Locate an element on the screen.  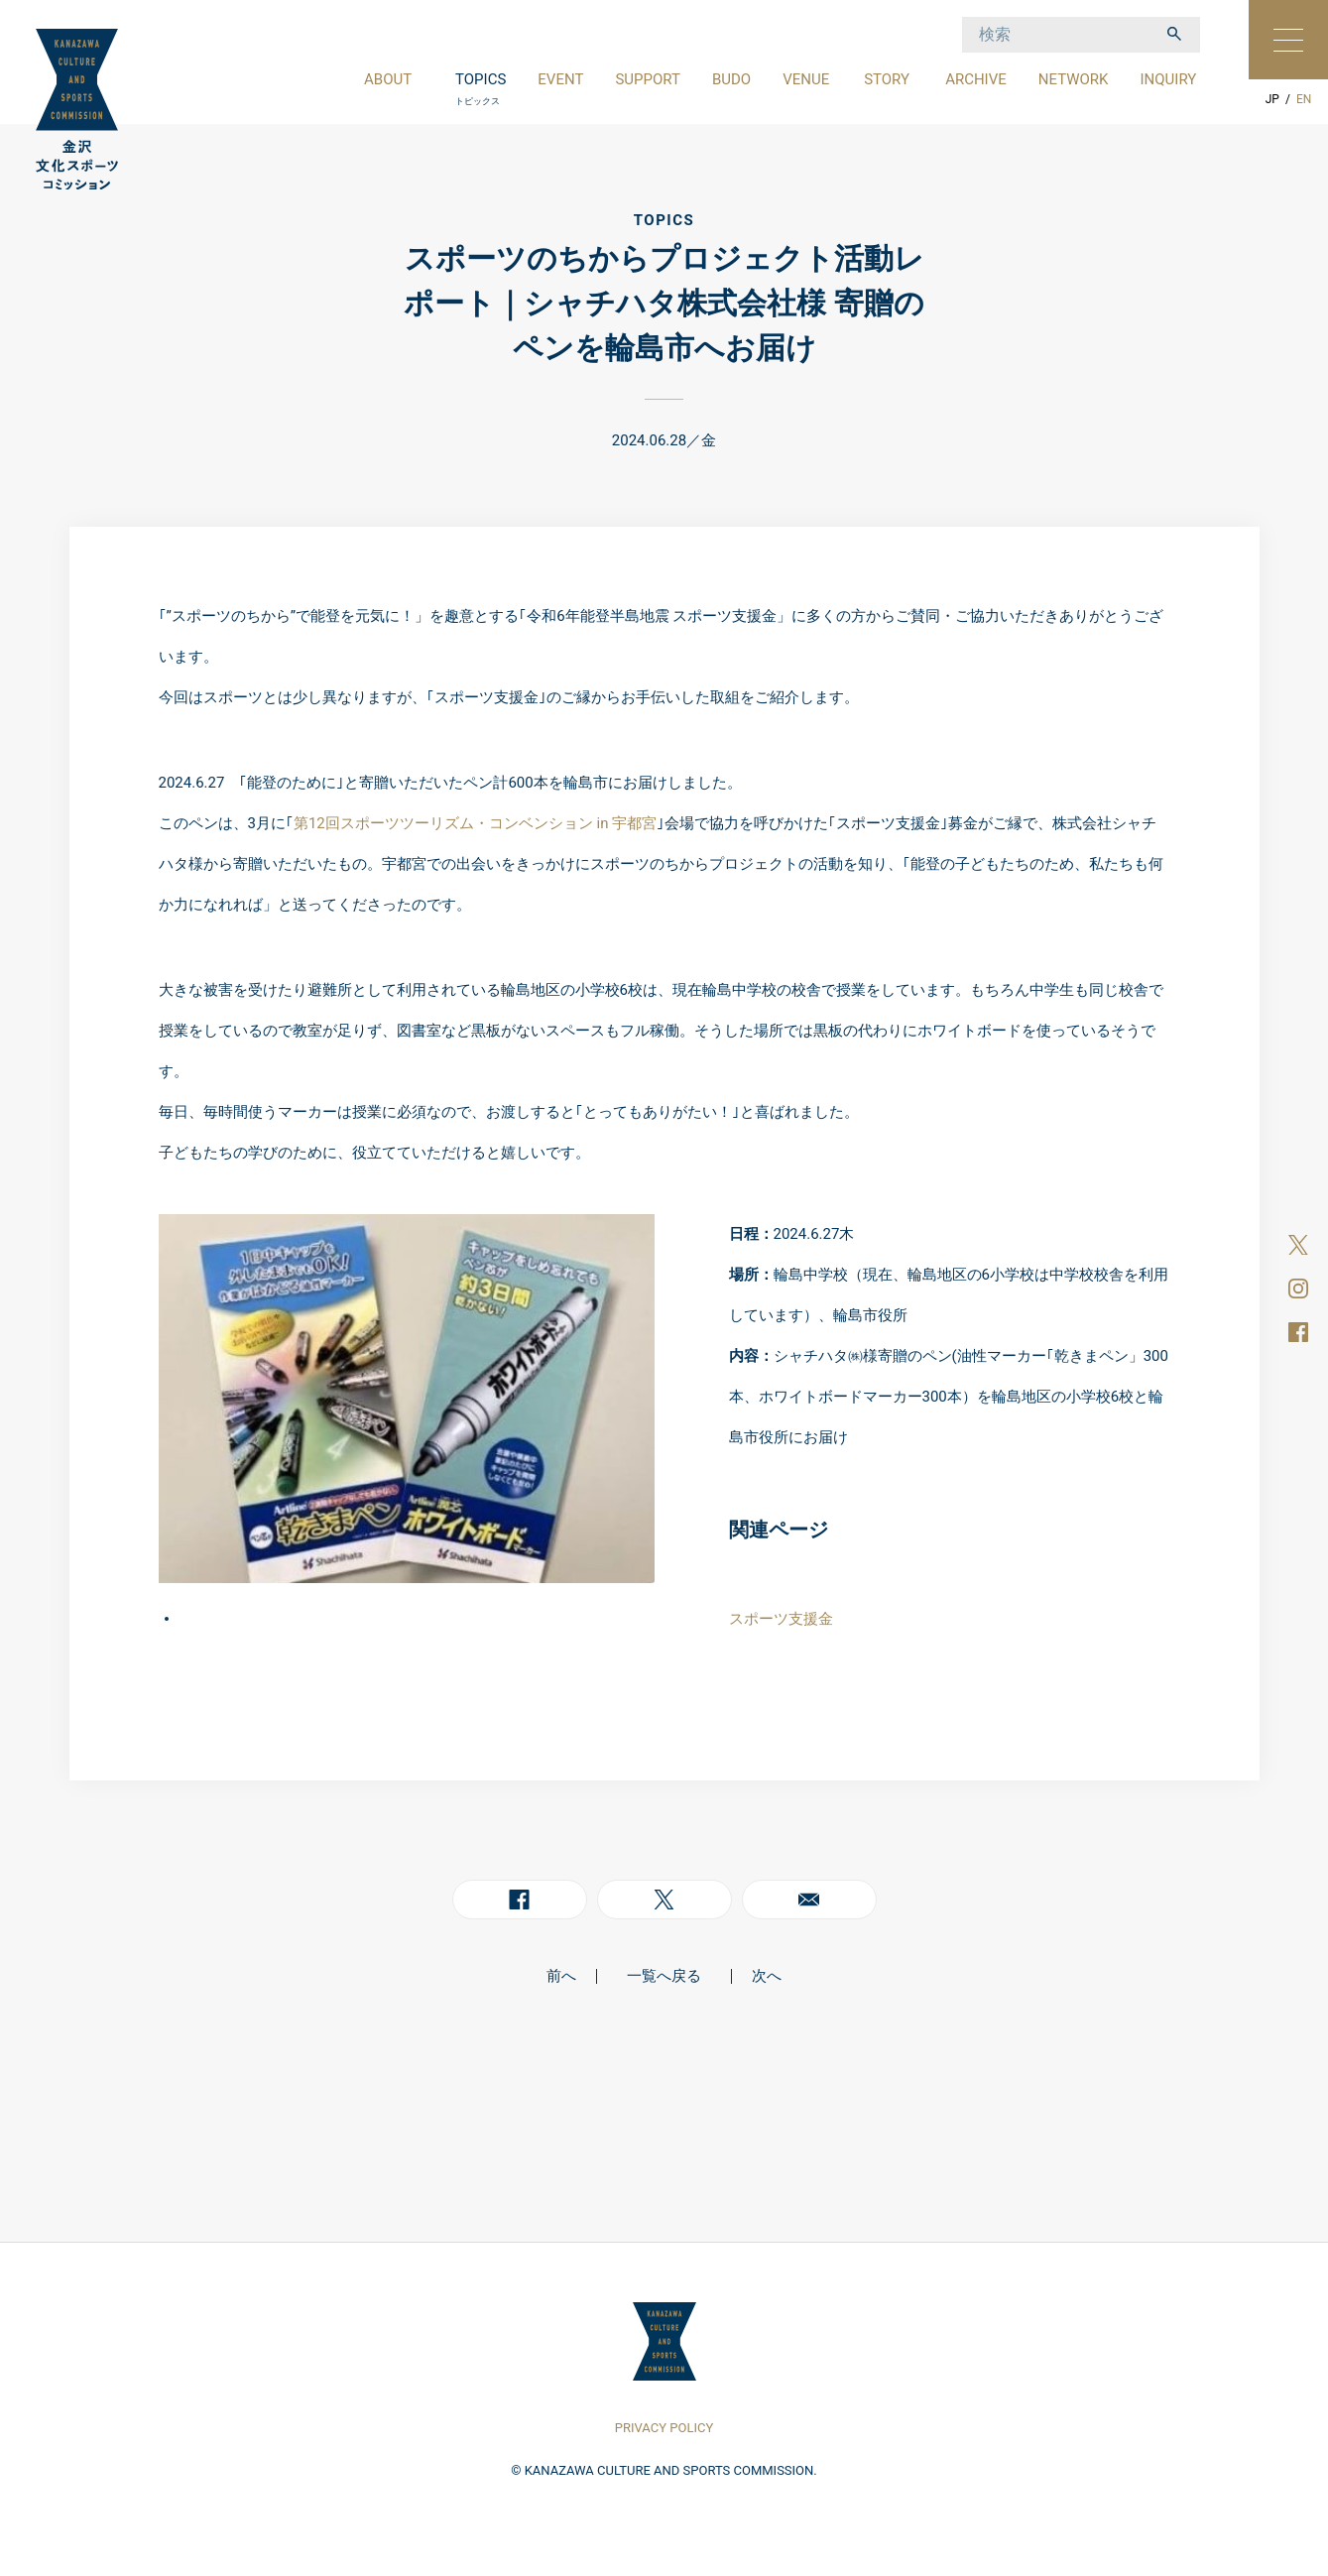
次へ is located at coordinates (767, 1976).